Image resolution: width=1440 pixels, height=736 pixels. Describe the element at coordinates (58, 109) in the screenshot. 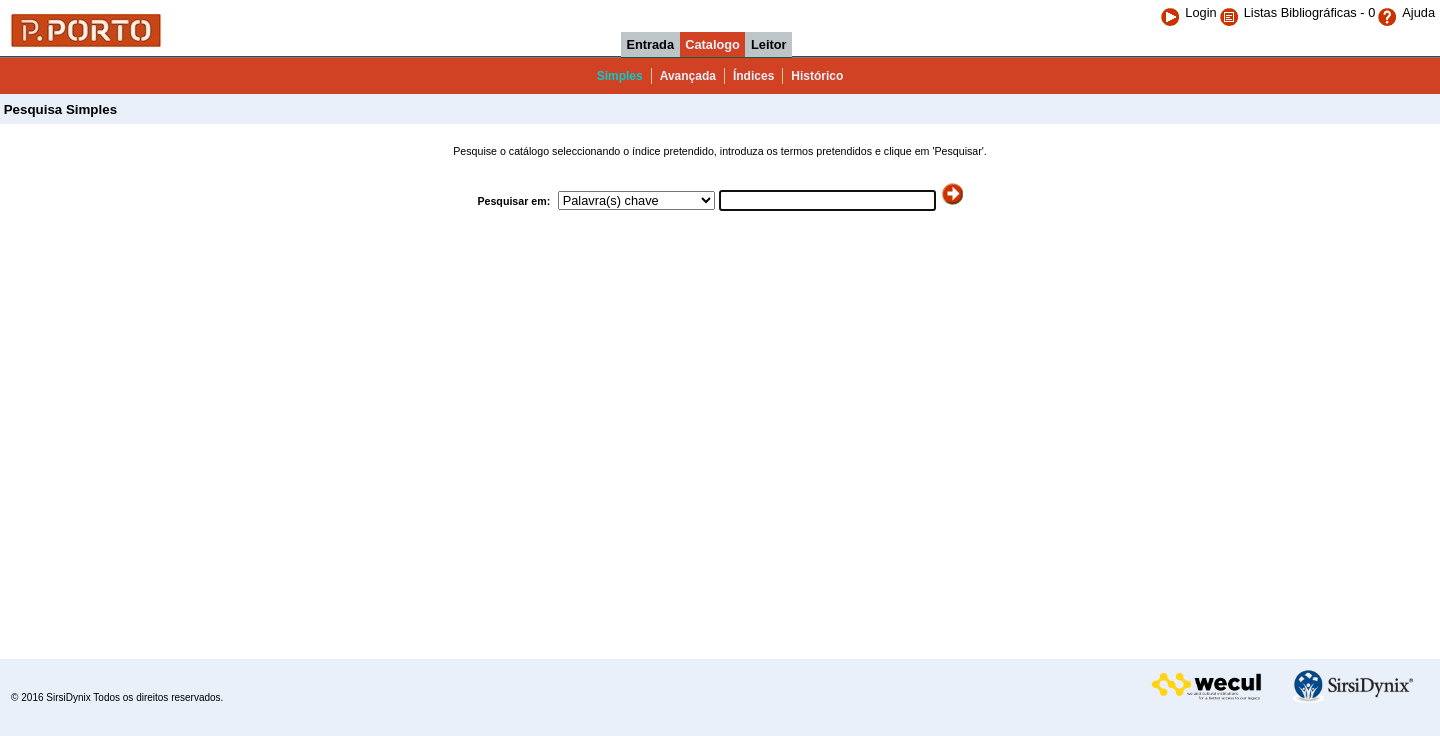

I see `Pesquisa Simples` at that location.